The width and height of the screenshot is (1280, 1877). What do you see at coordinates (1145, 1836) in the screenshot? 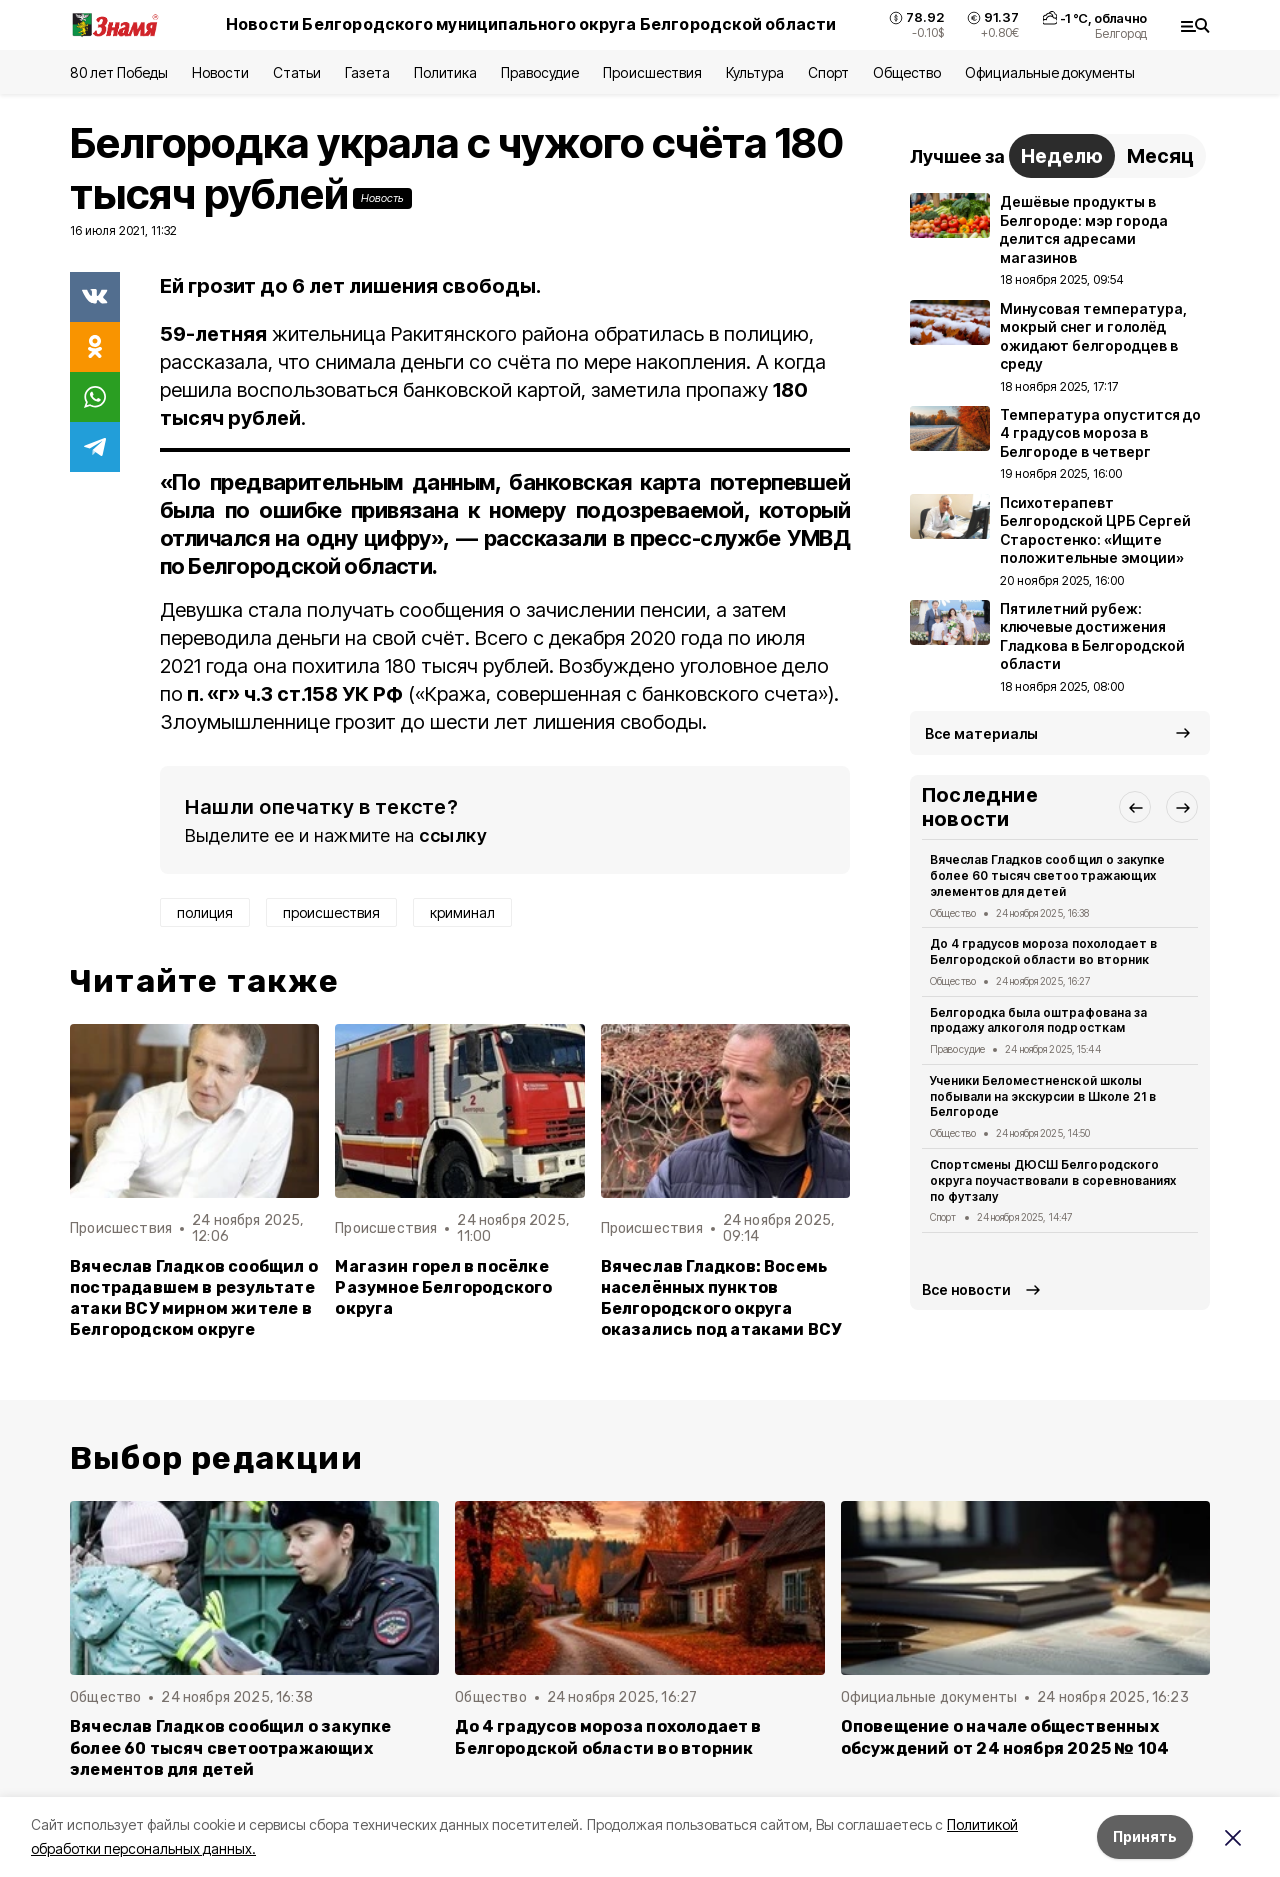
I see `Принять` at bounding box center [1145, 1836].